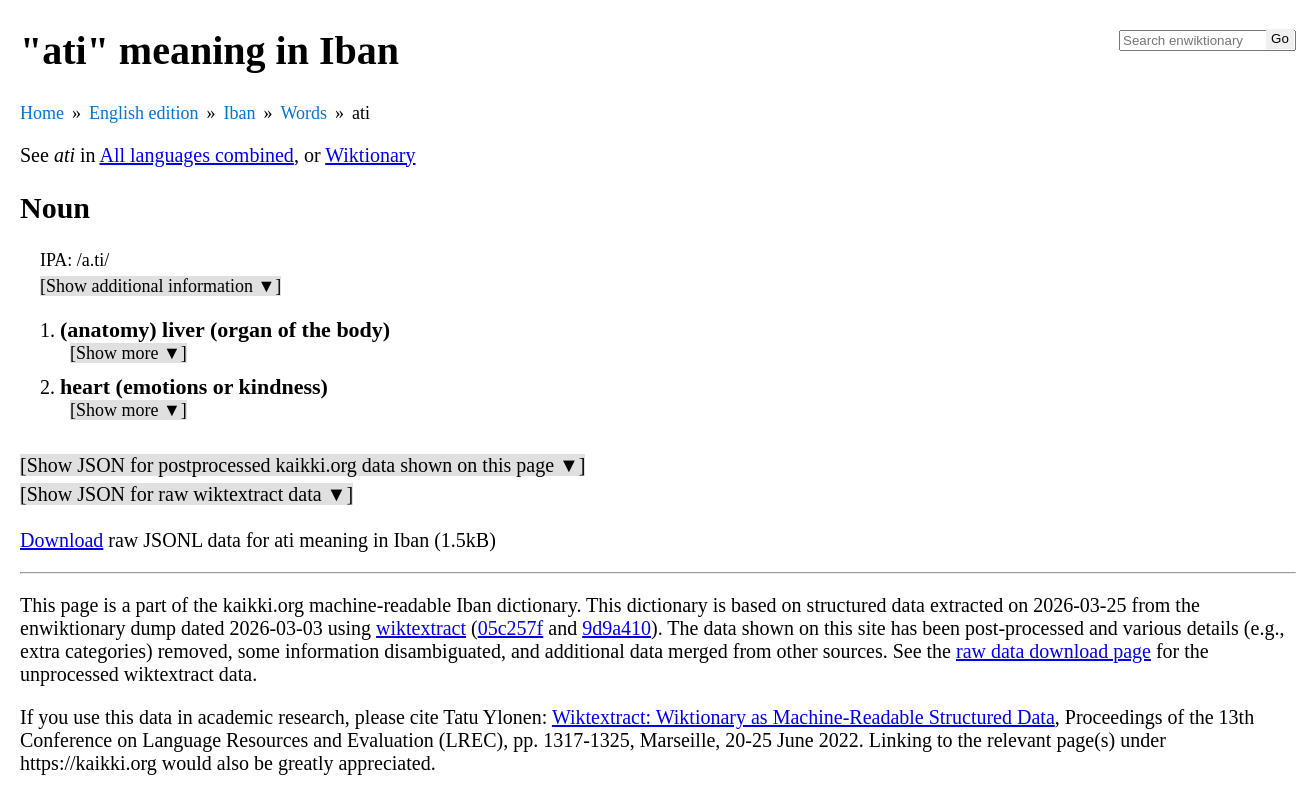 This screenshot has width=1316, height=795. What do you see at coordinates (302, 465) in the screenshot?
I see `[Show JSON for postprocessed kaikki.org data shown on this page ▼]` at bounding box center [302, 465].